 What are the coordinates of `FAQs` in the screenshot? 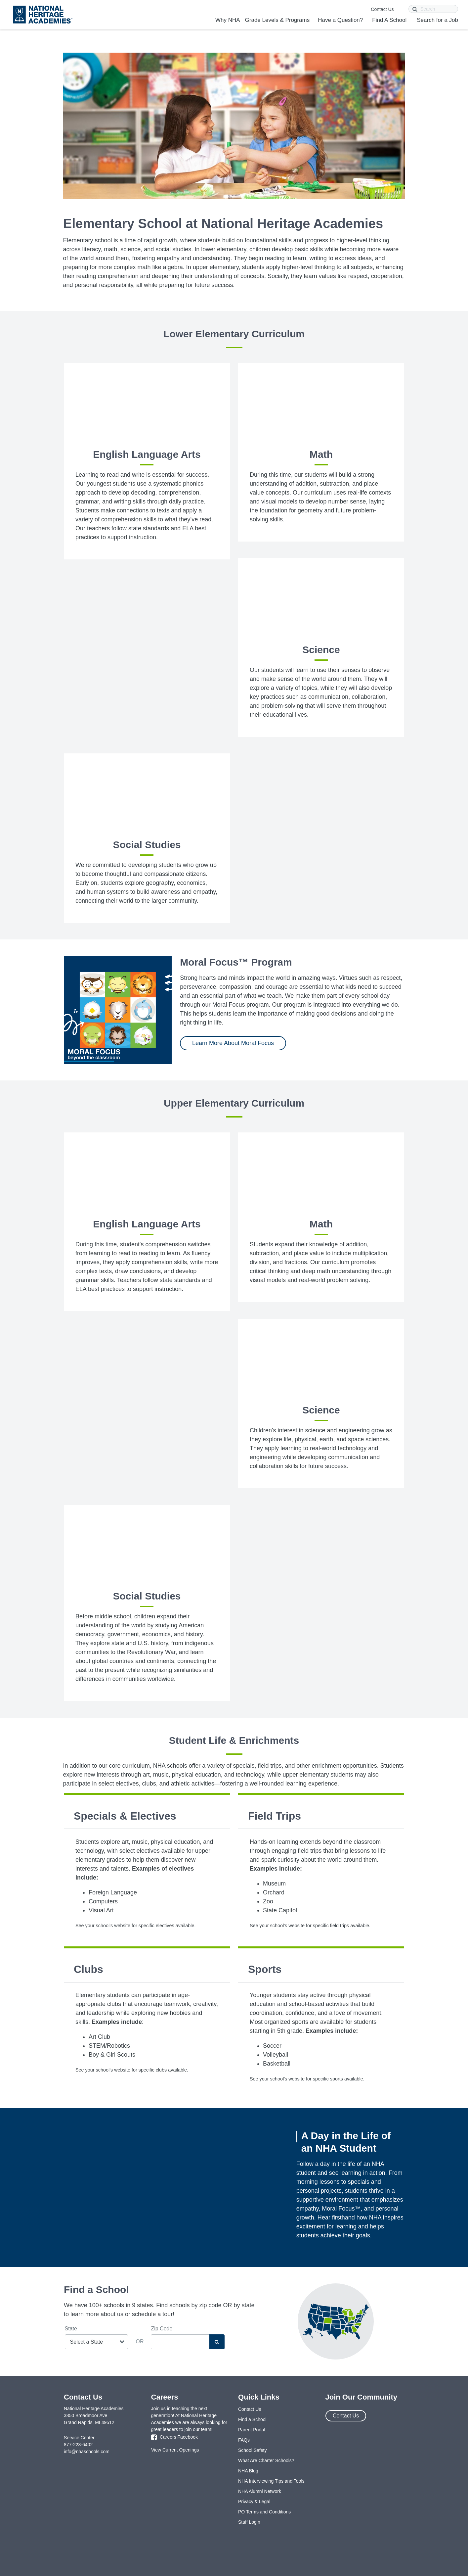 It's located at (244, 2440).